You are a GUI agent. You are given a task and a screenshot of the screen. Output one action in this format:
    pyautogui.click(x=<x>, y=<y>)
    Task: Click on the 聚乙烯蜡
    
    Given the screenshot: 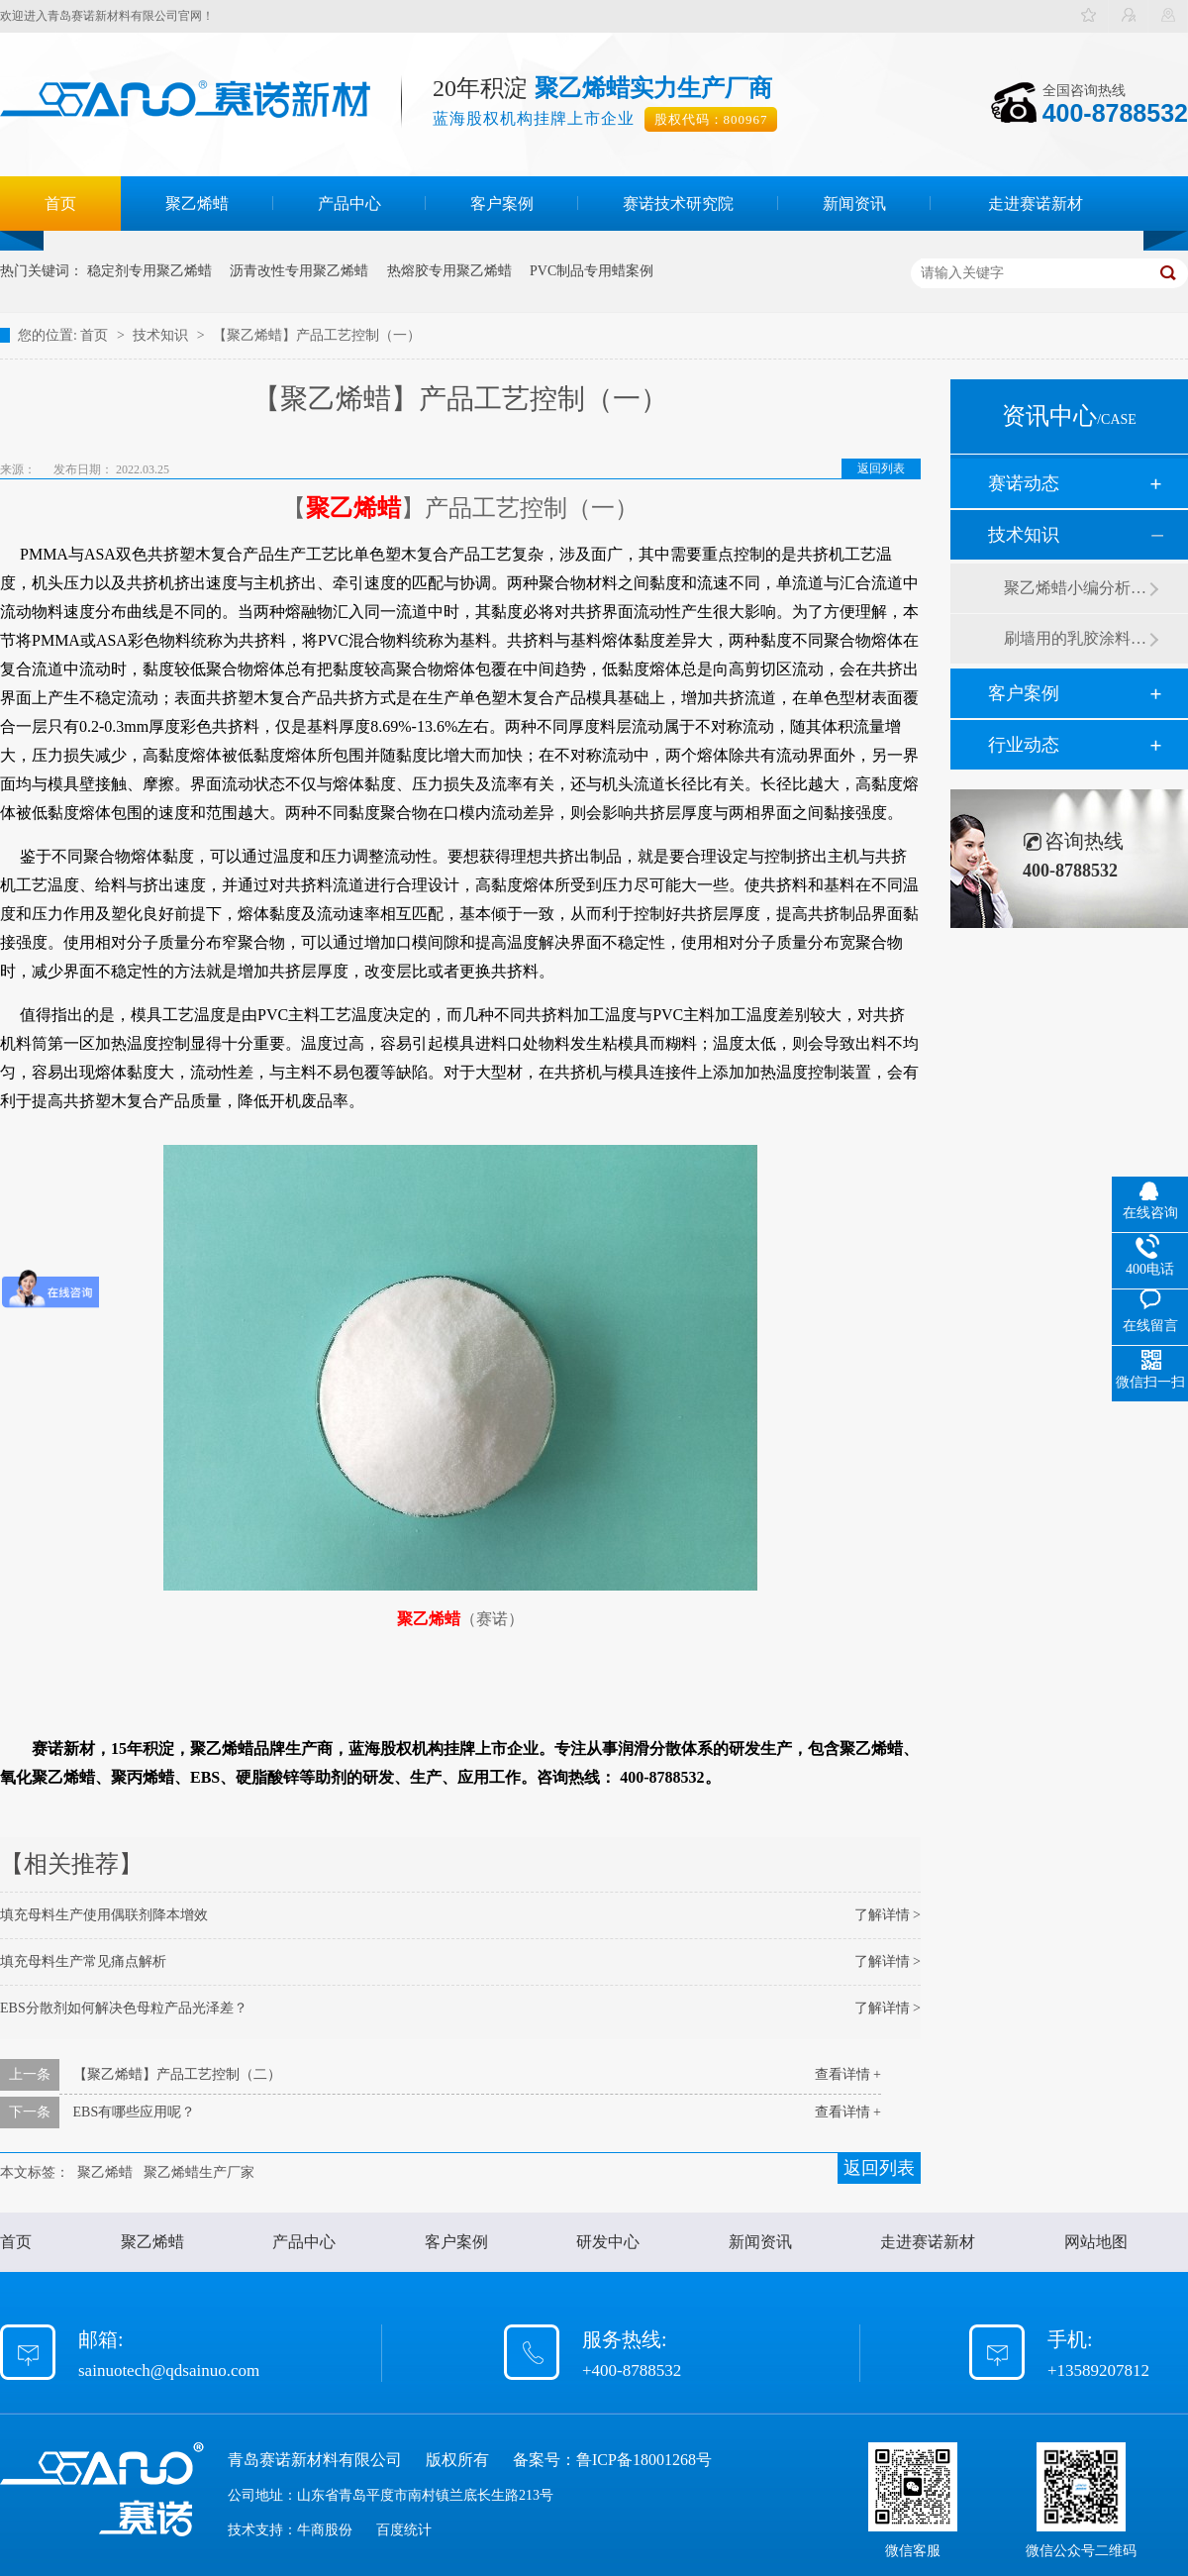 What is the action you would take?
    pyautogui.click(x=197, y=203)
    